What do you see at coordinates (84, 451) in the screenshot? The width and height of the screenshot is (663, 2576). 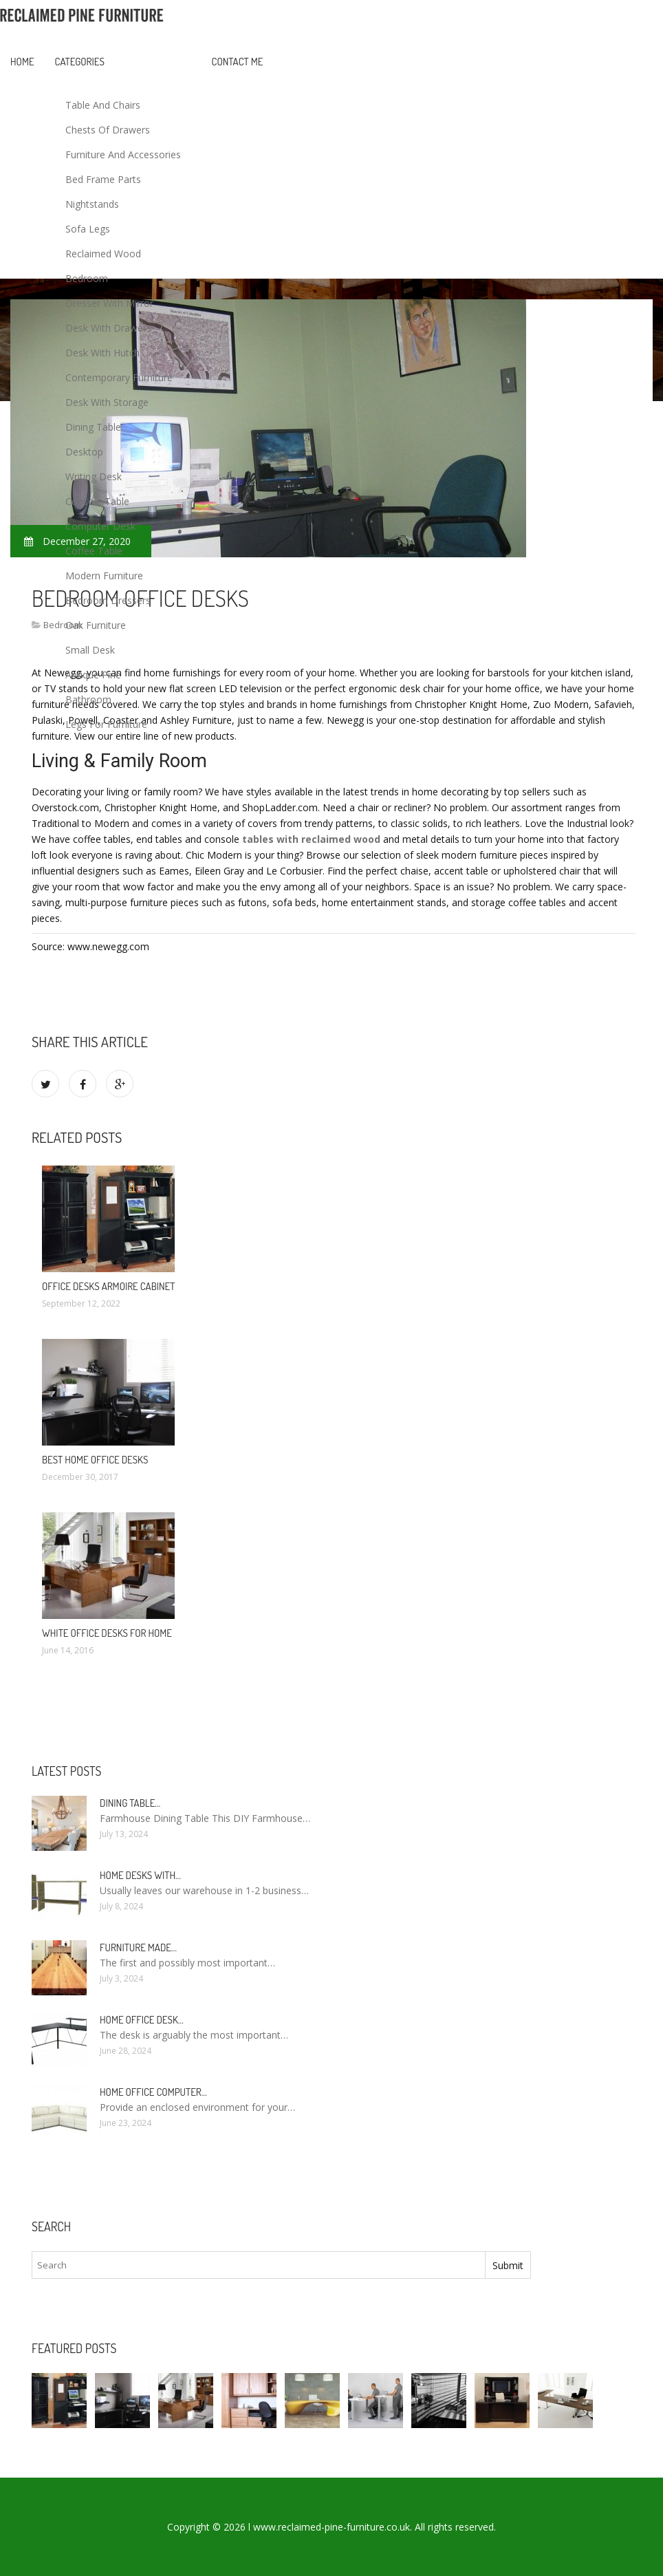 I see `Desktop` at bounding box center [84, 451].